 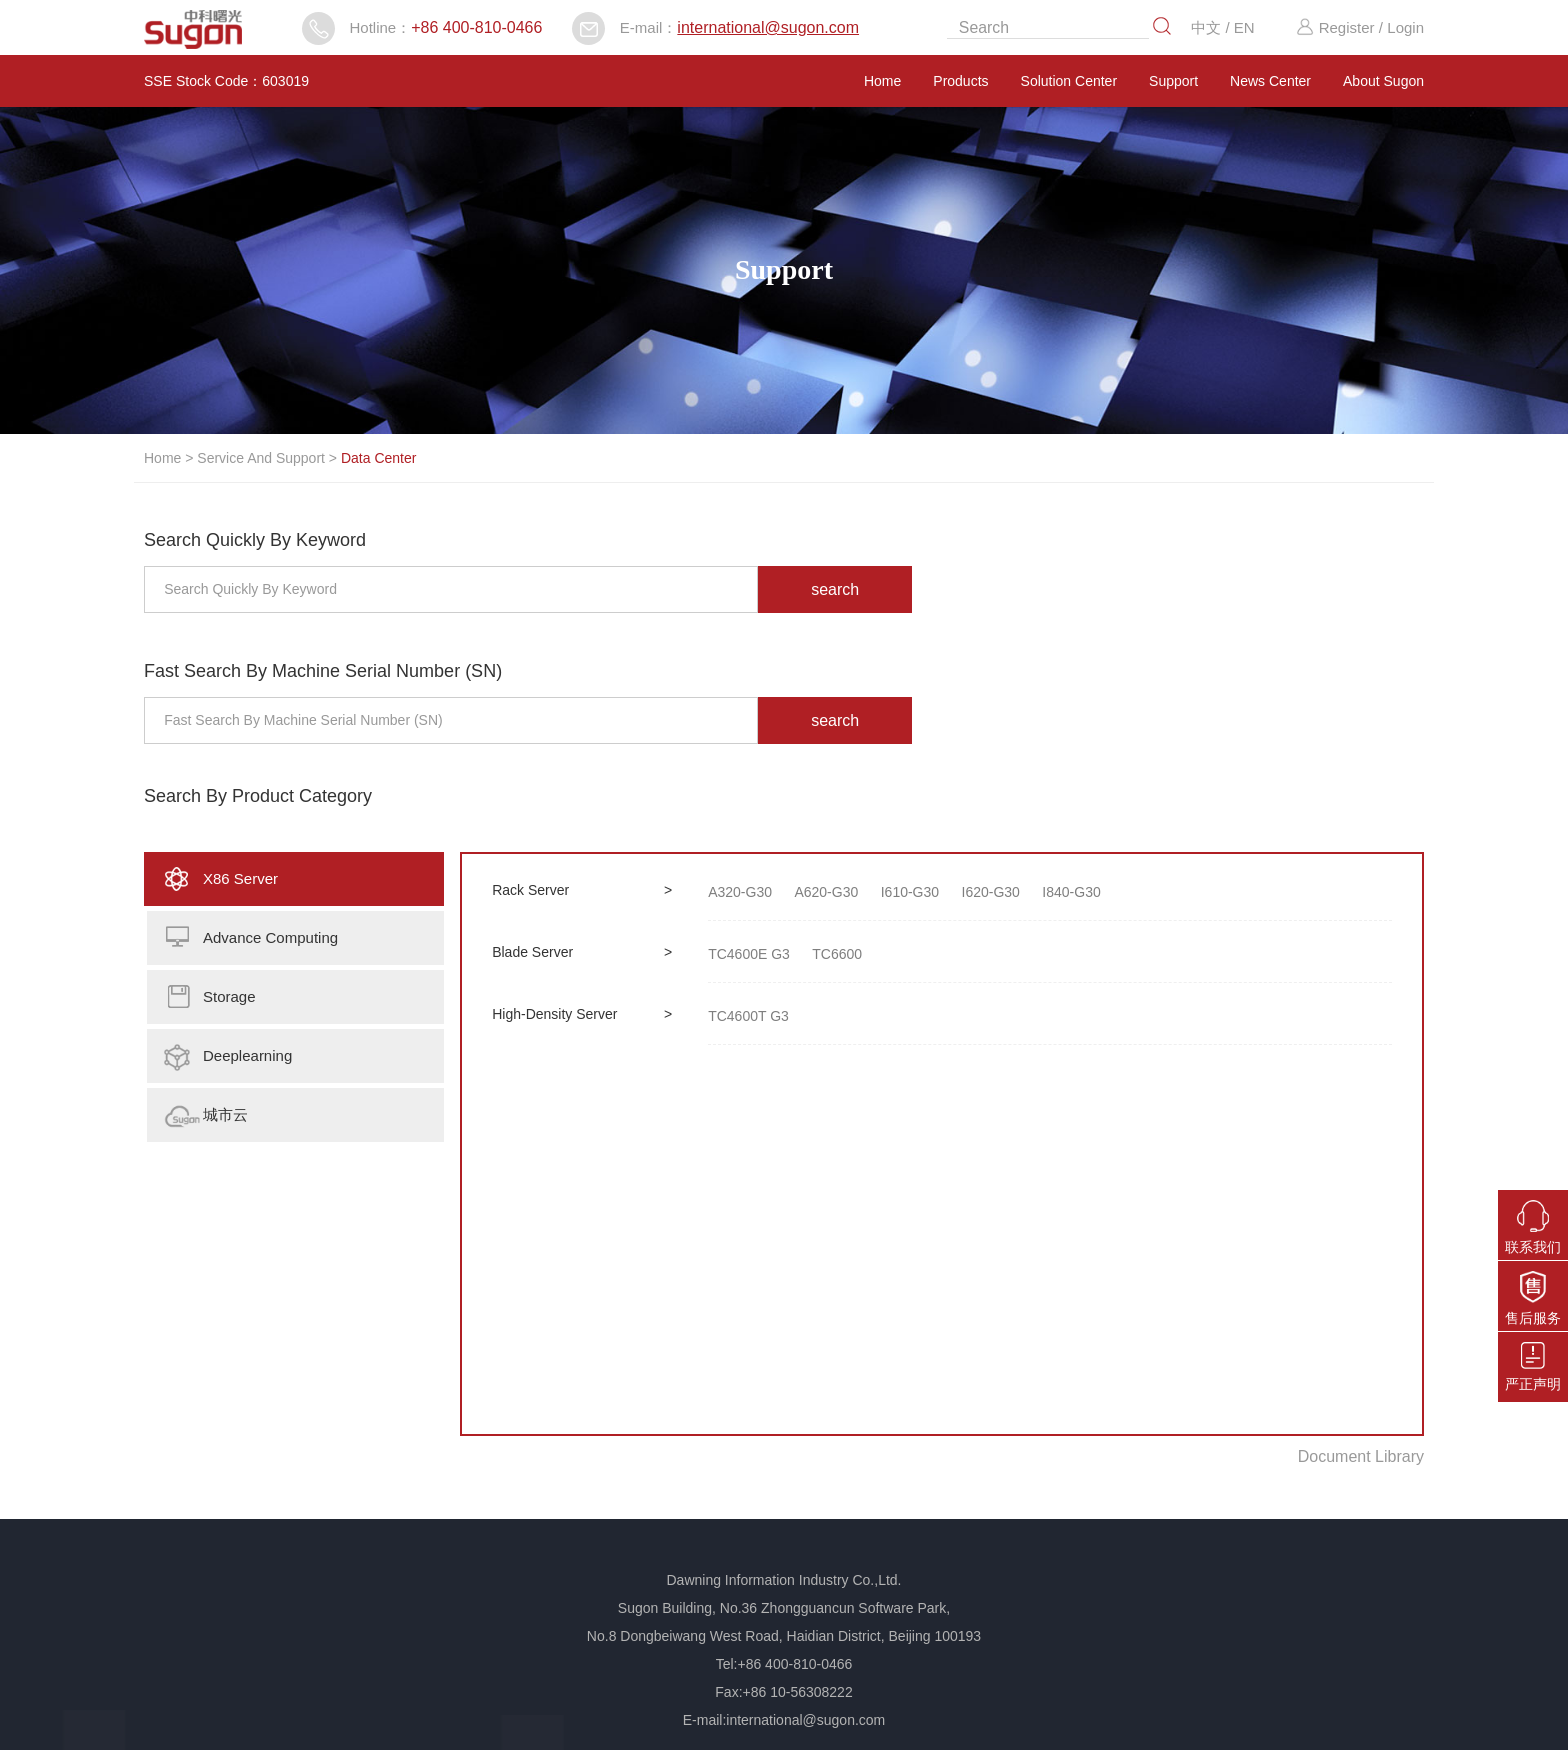 I want to click on international@sugon.com, so click(x=768, y=27).